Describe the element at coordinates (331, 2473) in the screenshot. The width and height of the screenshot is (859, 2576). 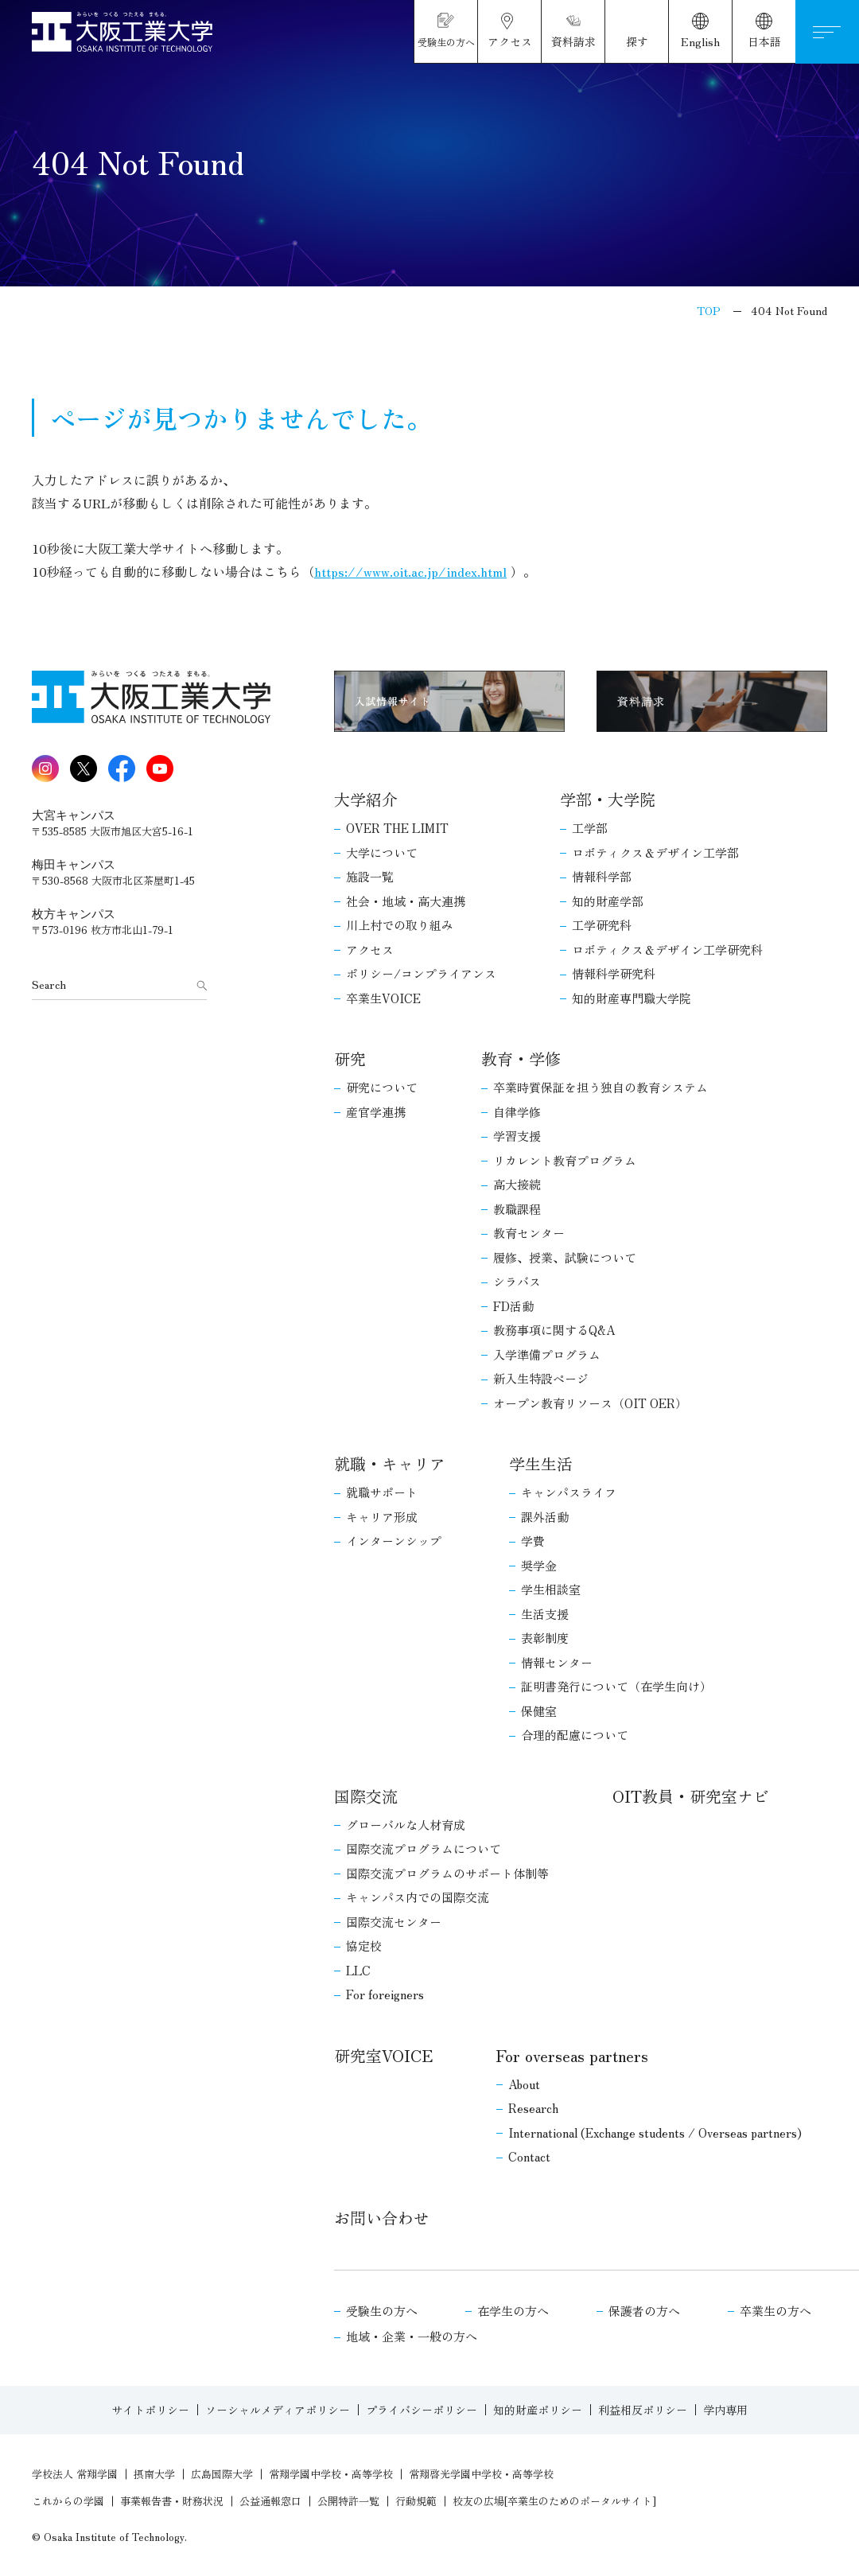
I see `常翔学園中学校・高等学校` at that location.